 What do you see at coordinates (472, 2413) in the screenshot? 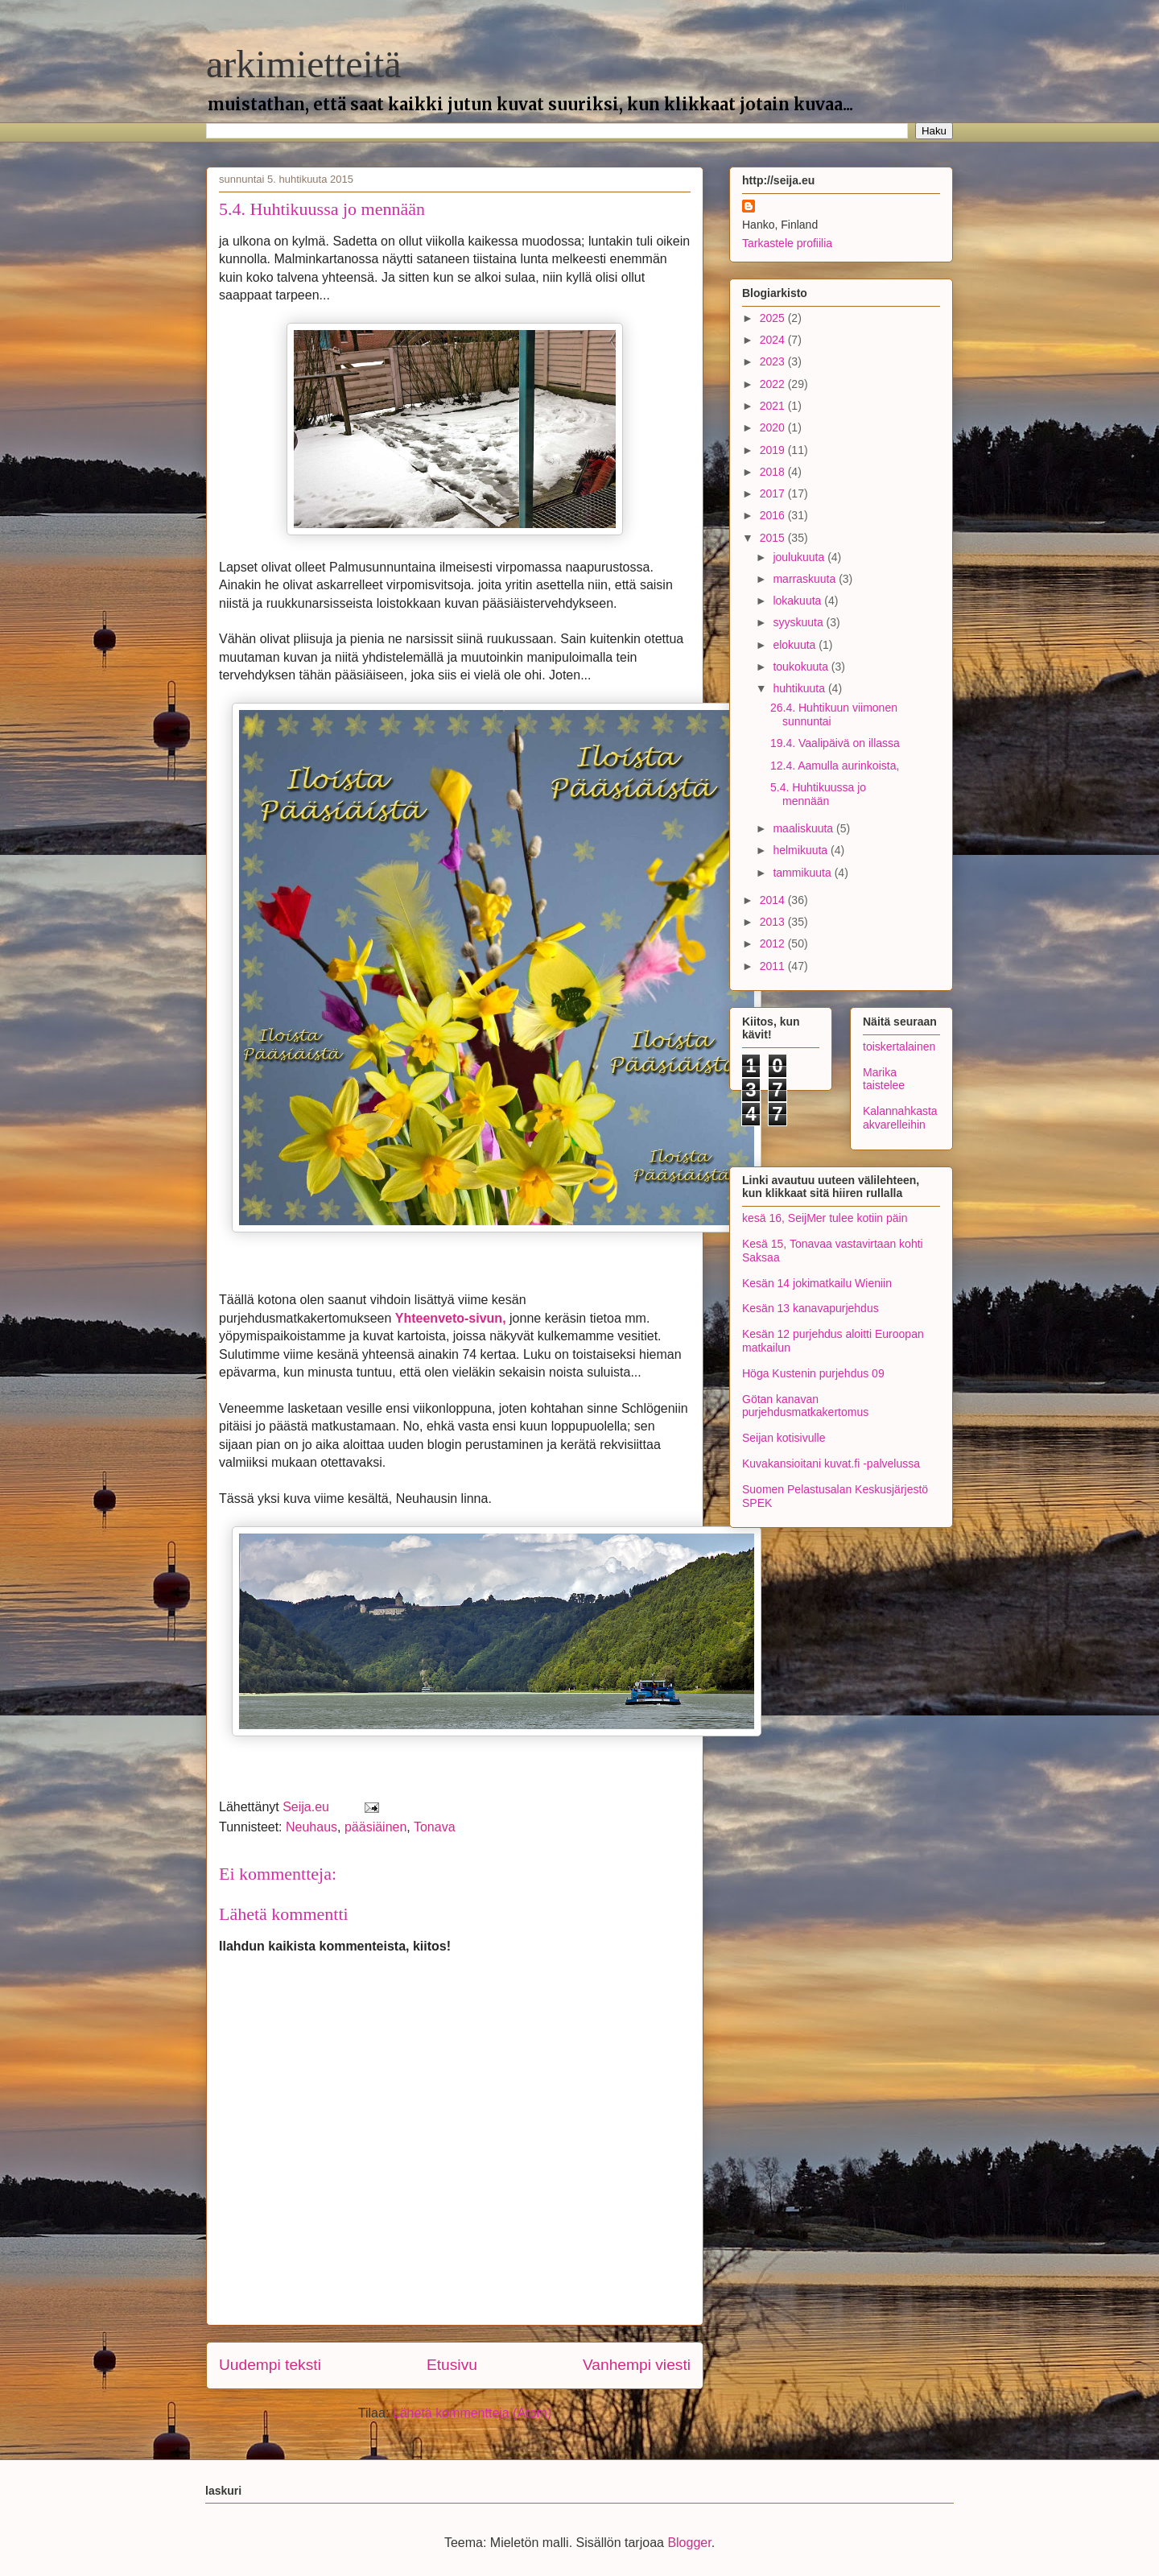
I see `Lähetä kommentteja (Atom)` at bounding box center [472, 2413].